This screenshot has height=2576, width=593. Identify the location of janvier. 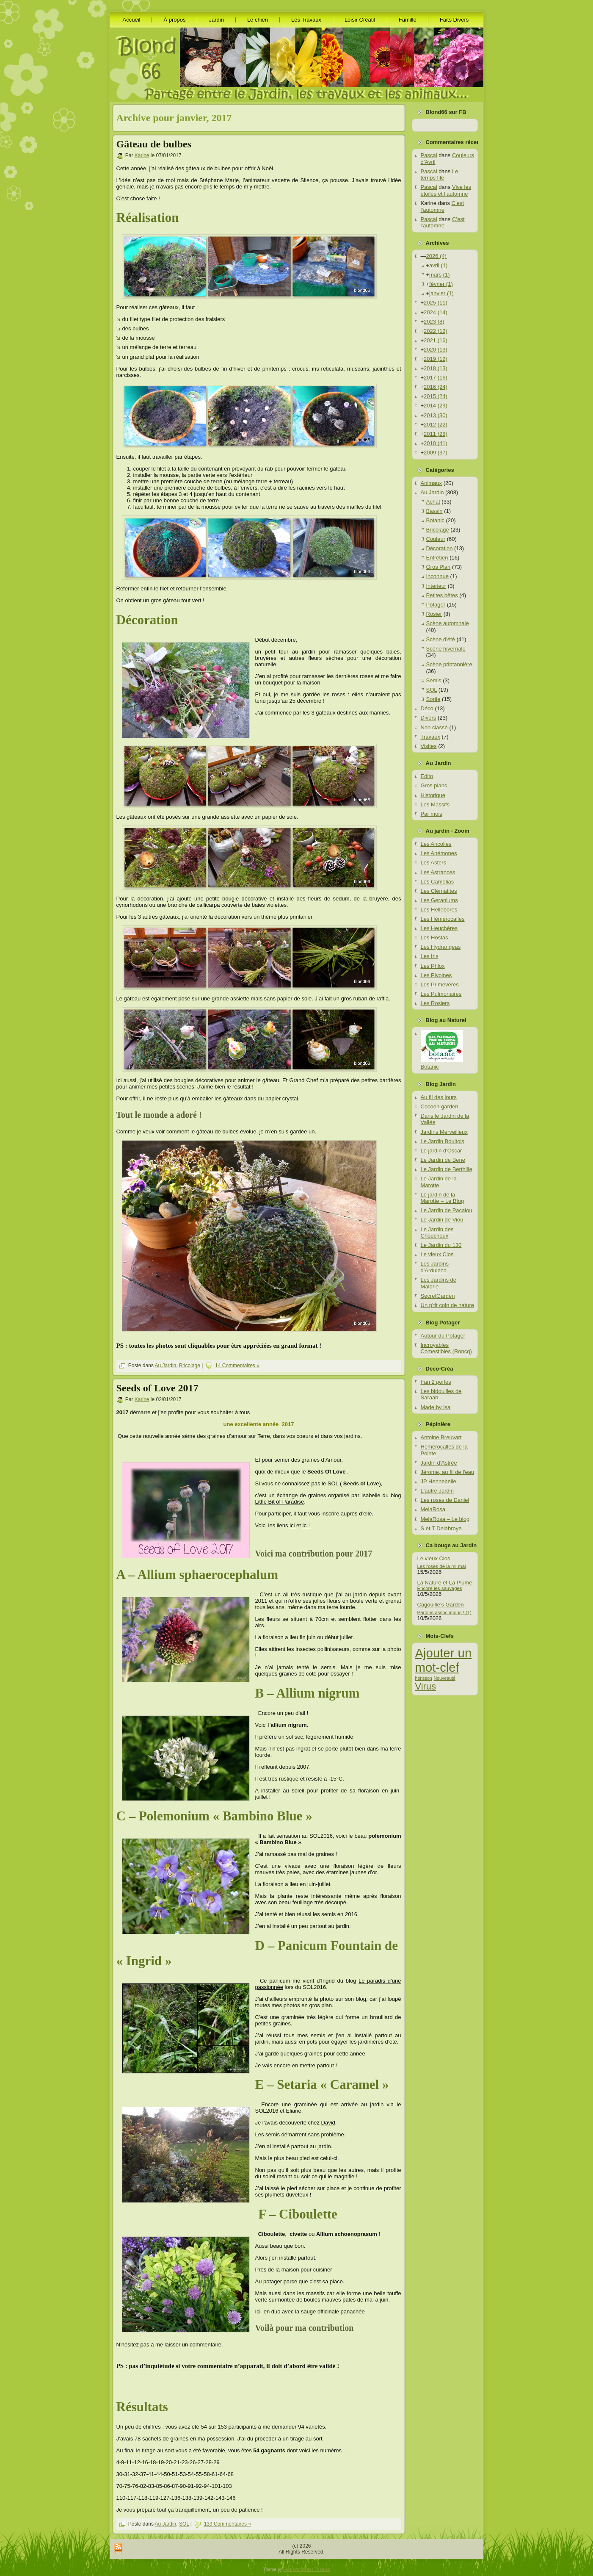
(441, 293).